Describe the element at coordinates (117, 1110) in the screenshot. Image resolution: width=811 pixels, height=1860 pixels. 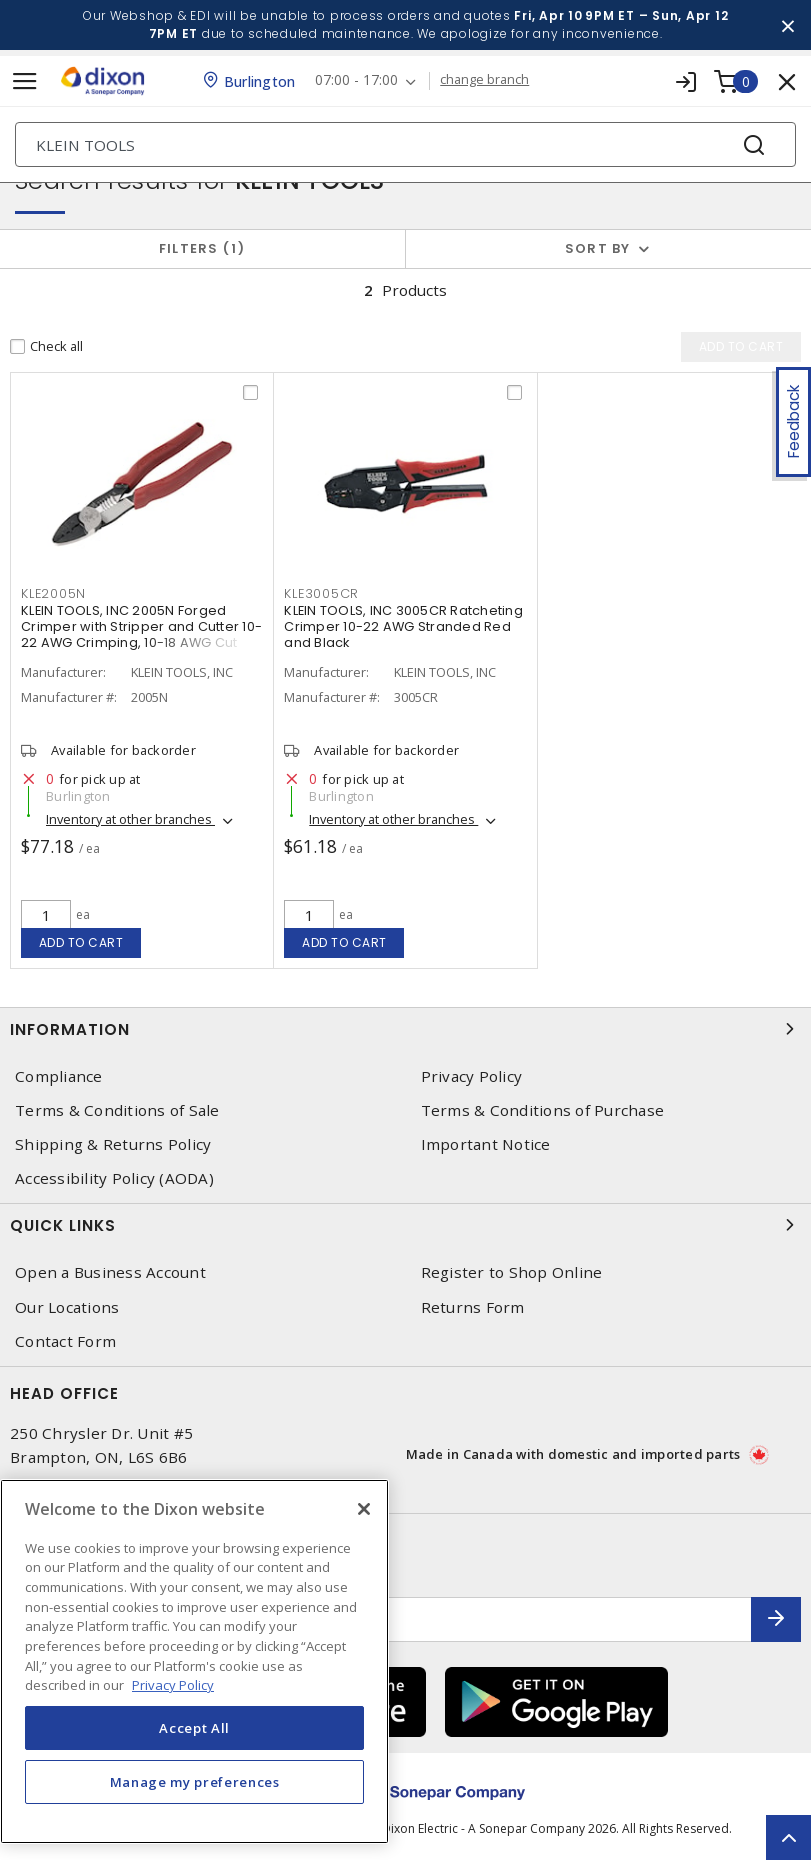
I see `Terms & Conditions of Sale` at that location.